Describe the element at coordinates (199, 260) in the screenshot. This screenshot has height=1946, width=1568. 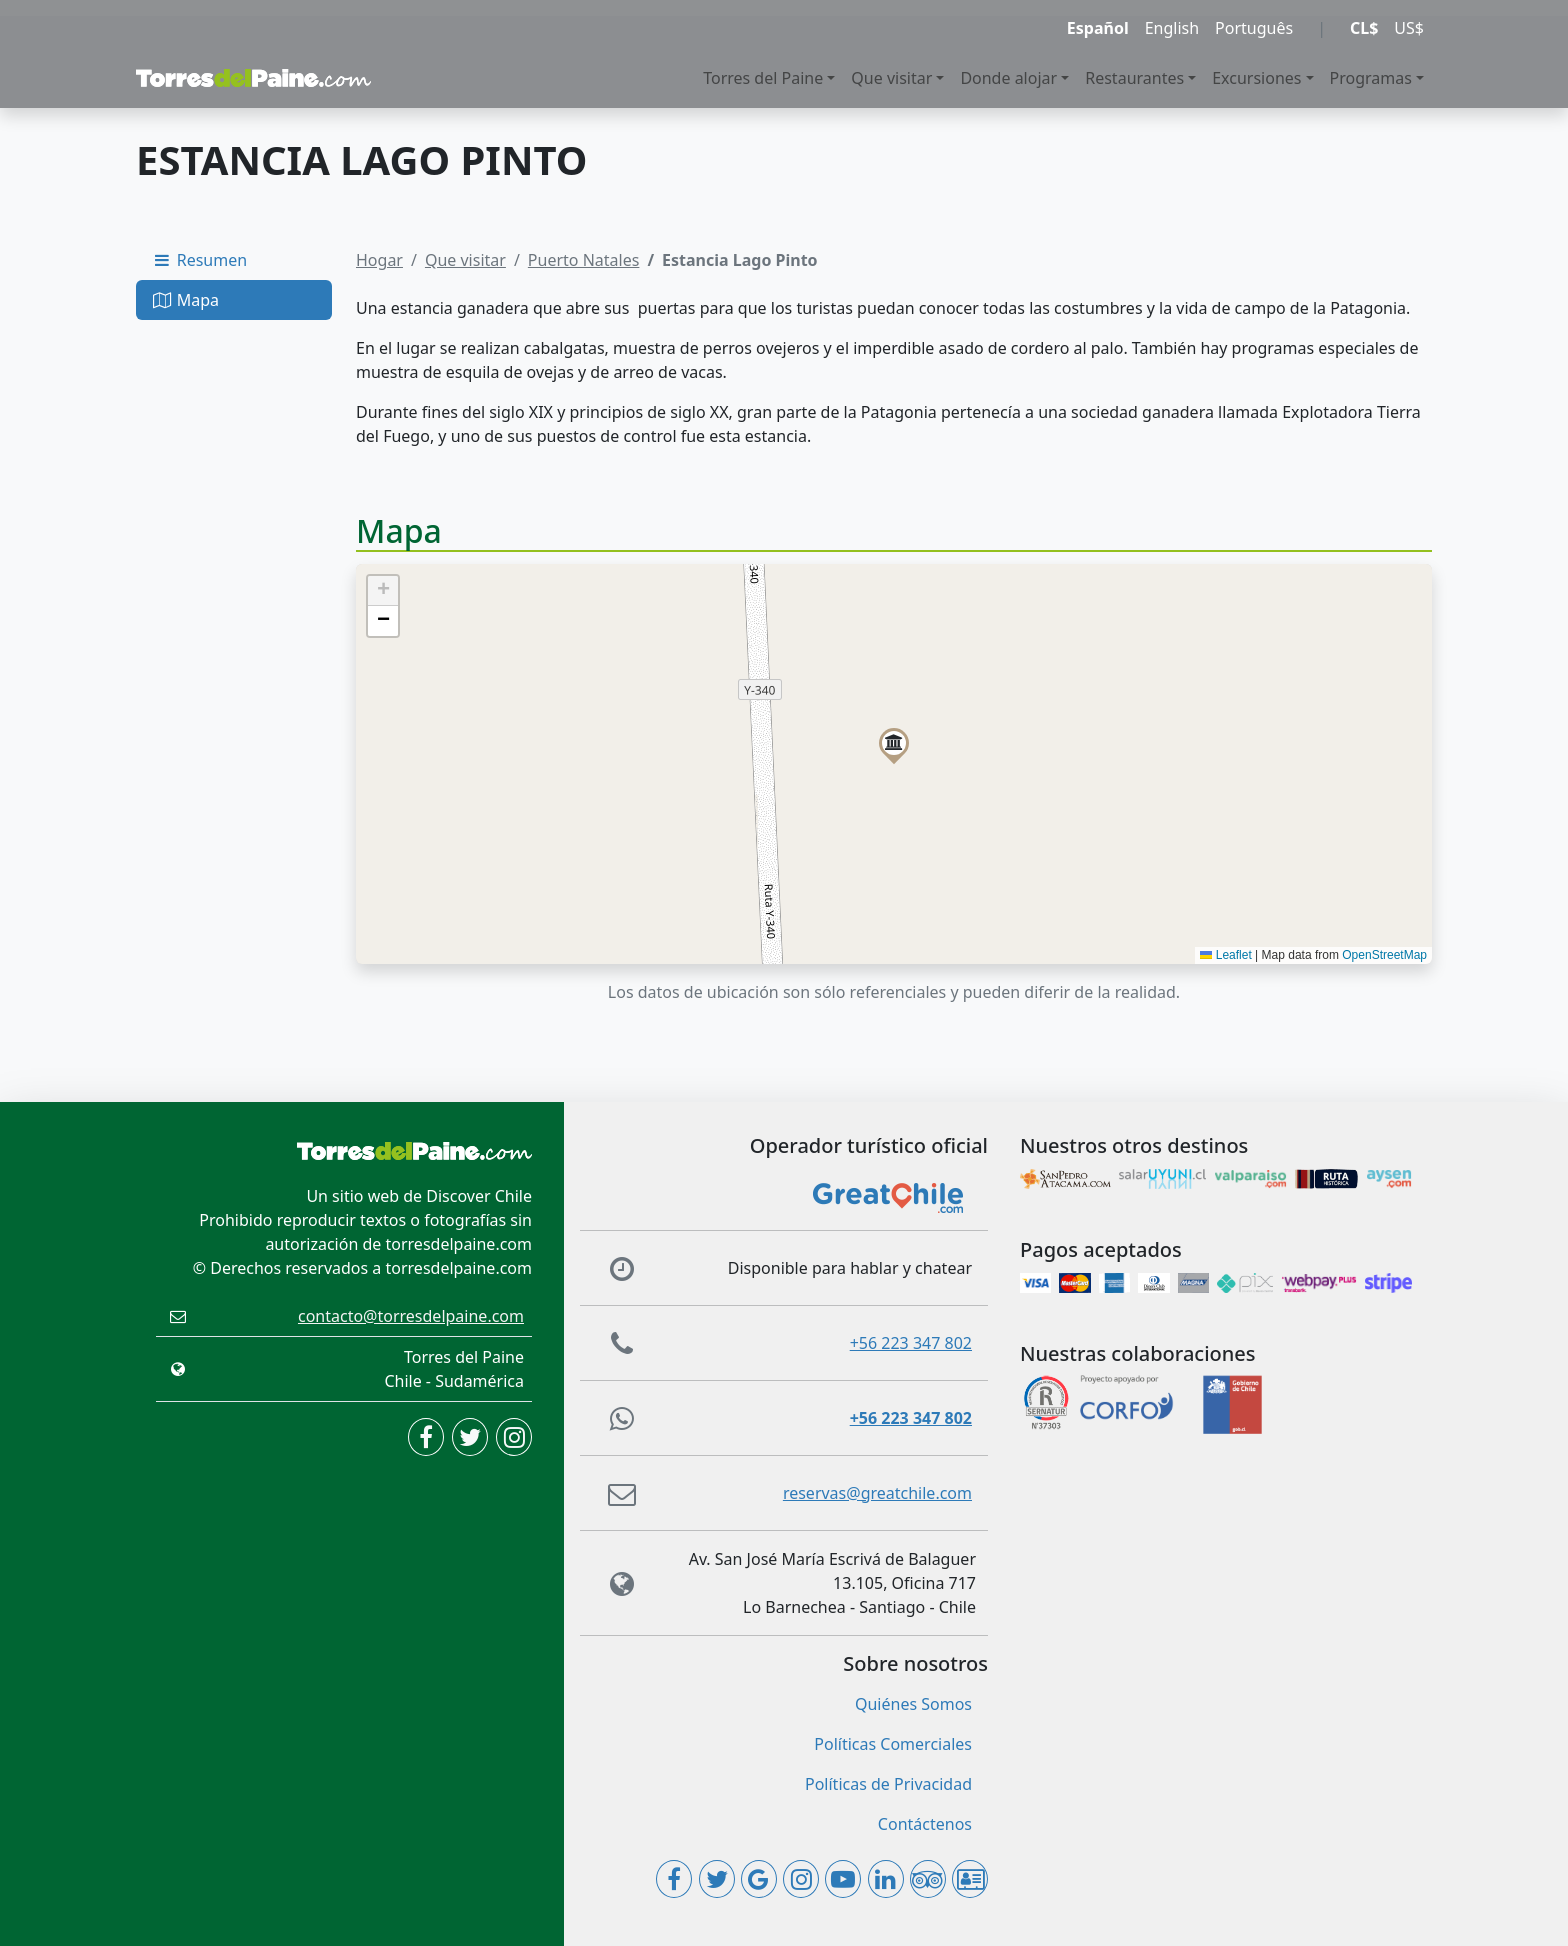
I see `Resumen` at that location.